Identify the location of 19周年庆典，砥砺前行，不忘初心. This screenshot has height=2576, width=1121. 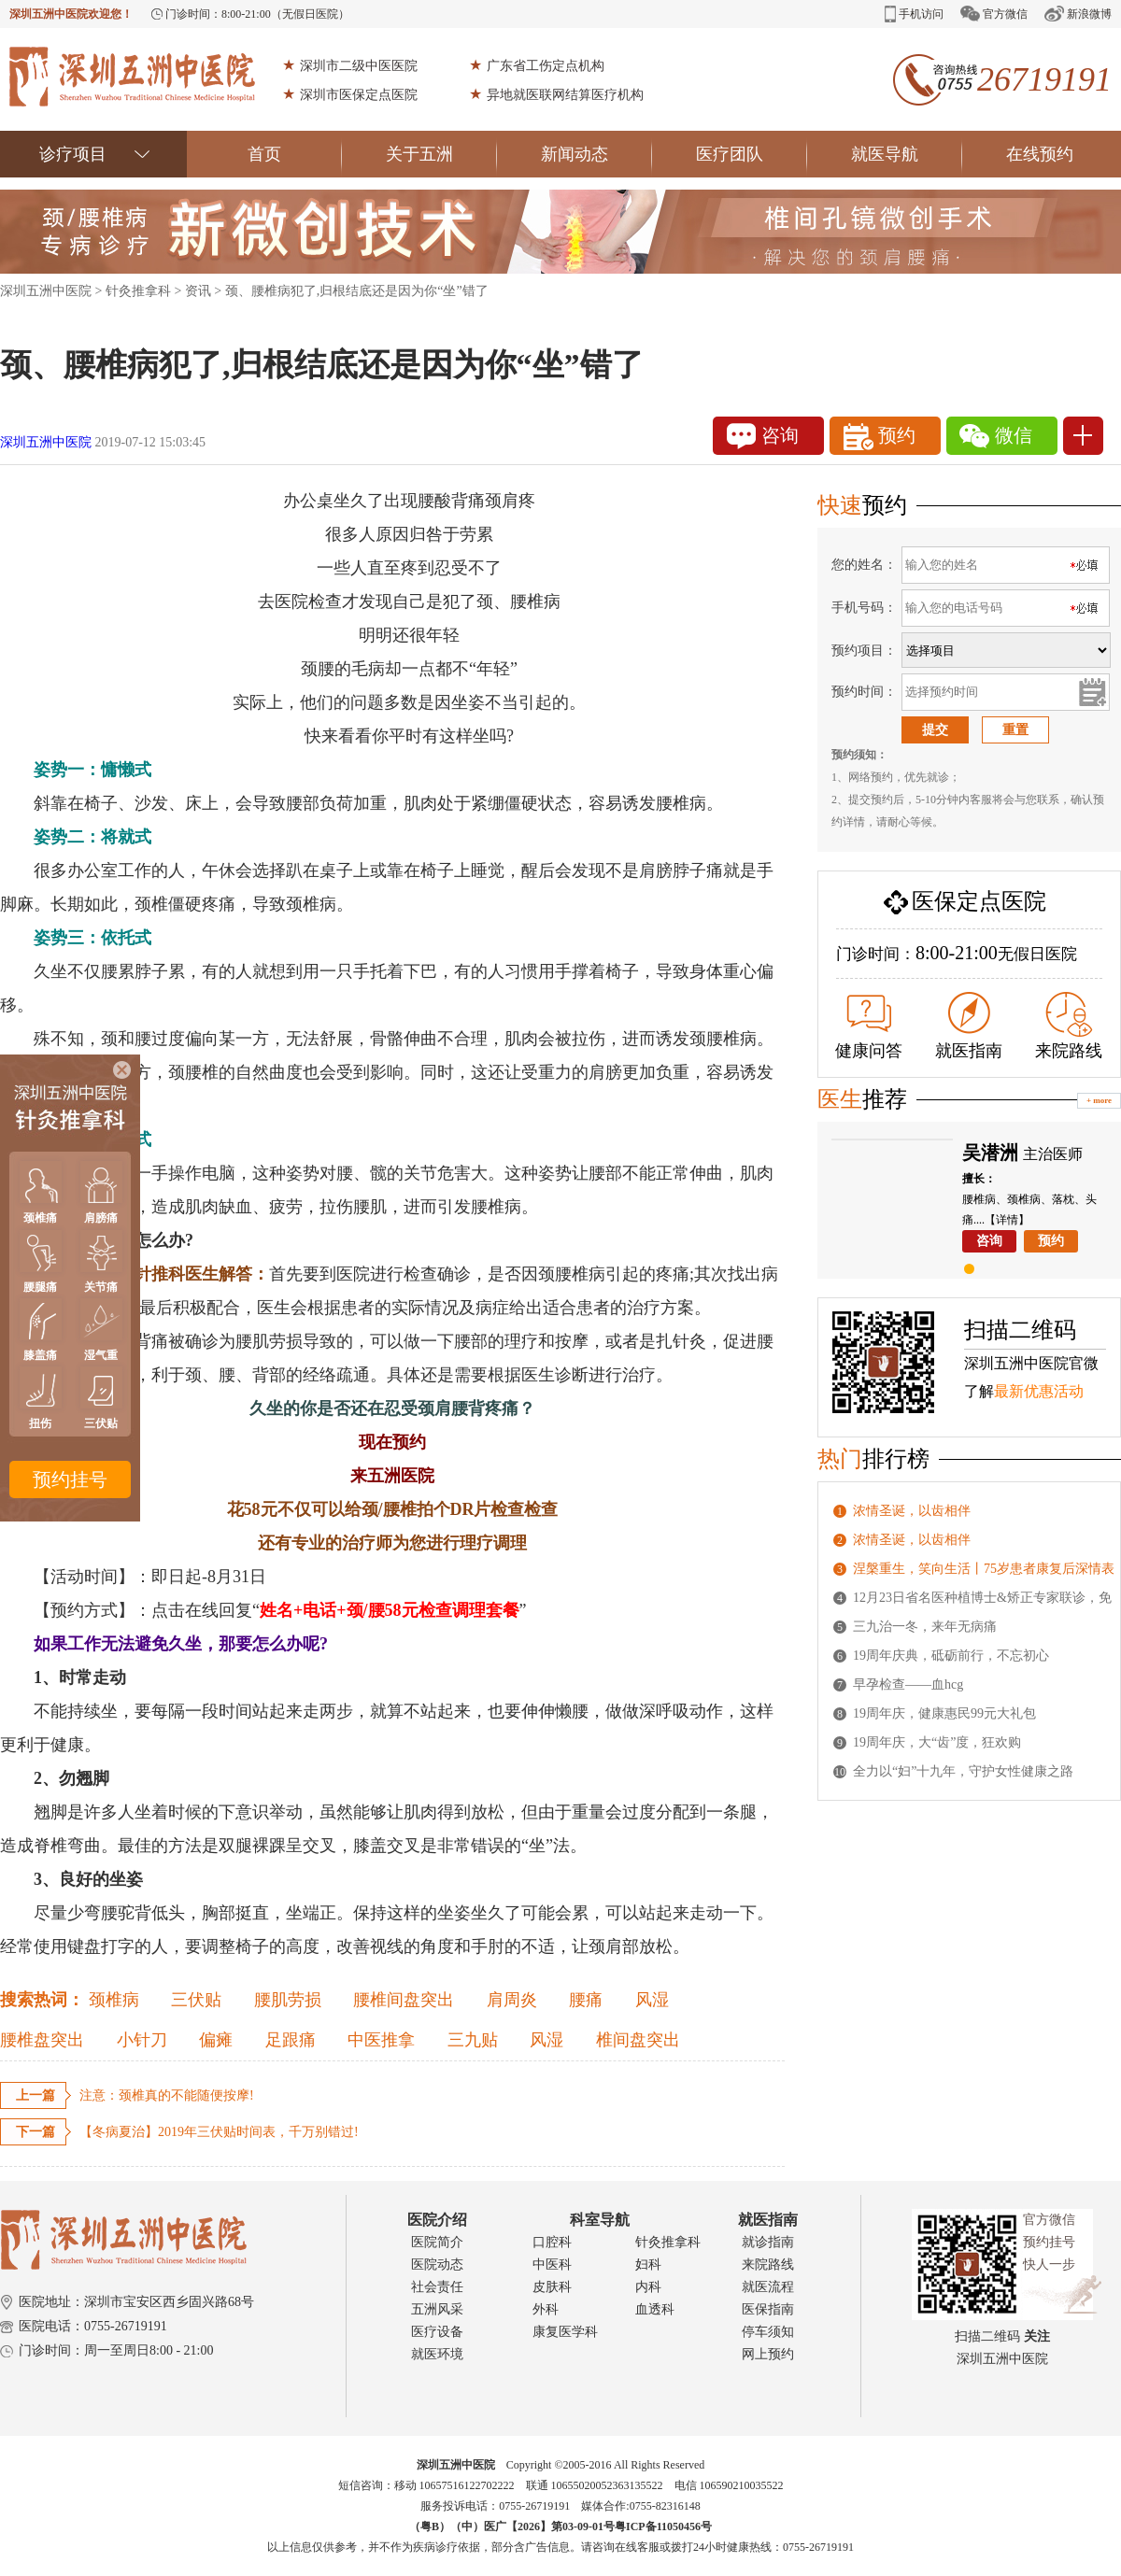
(951, 1656).